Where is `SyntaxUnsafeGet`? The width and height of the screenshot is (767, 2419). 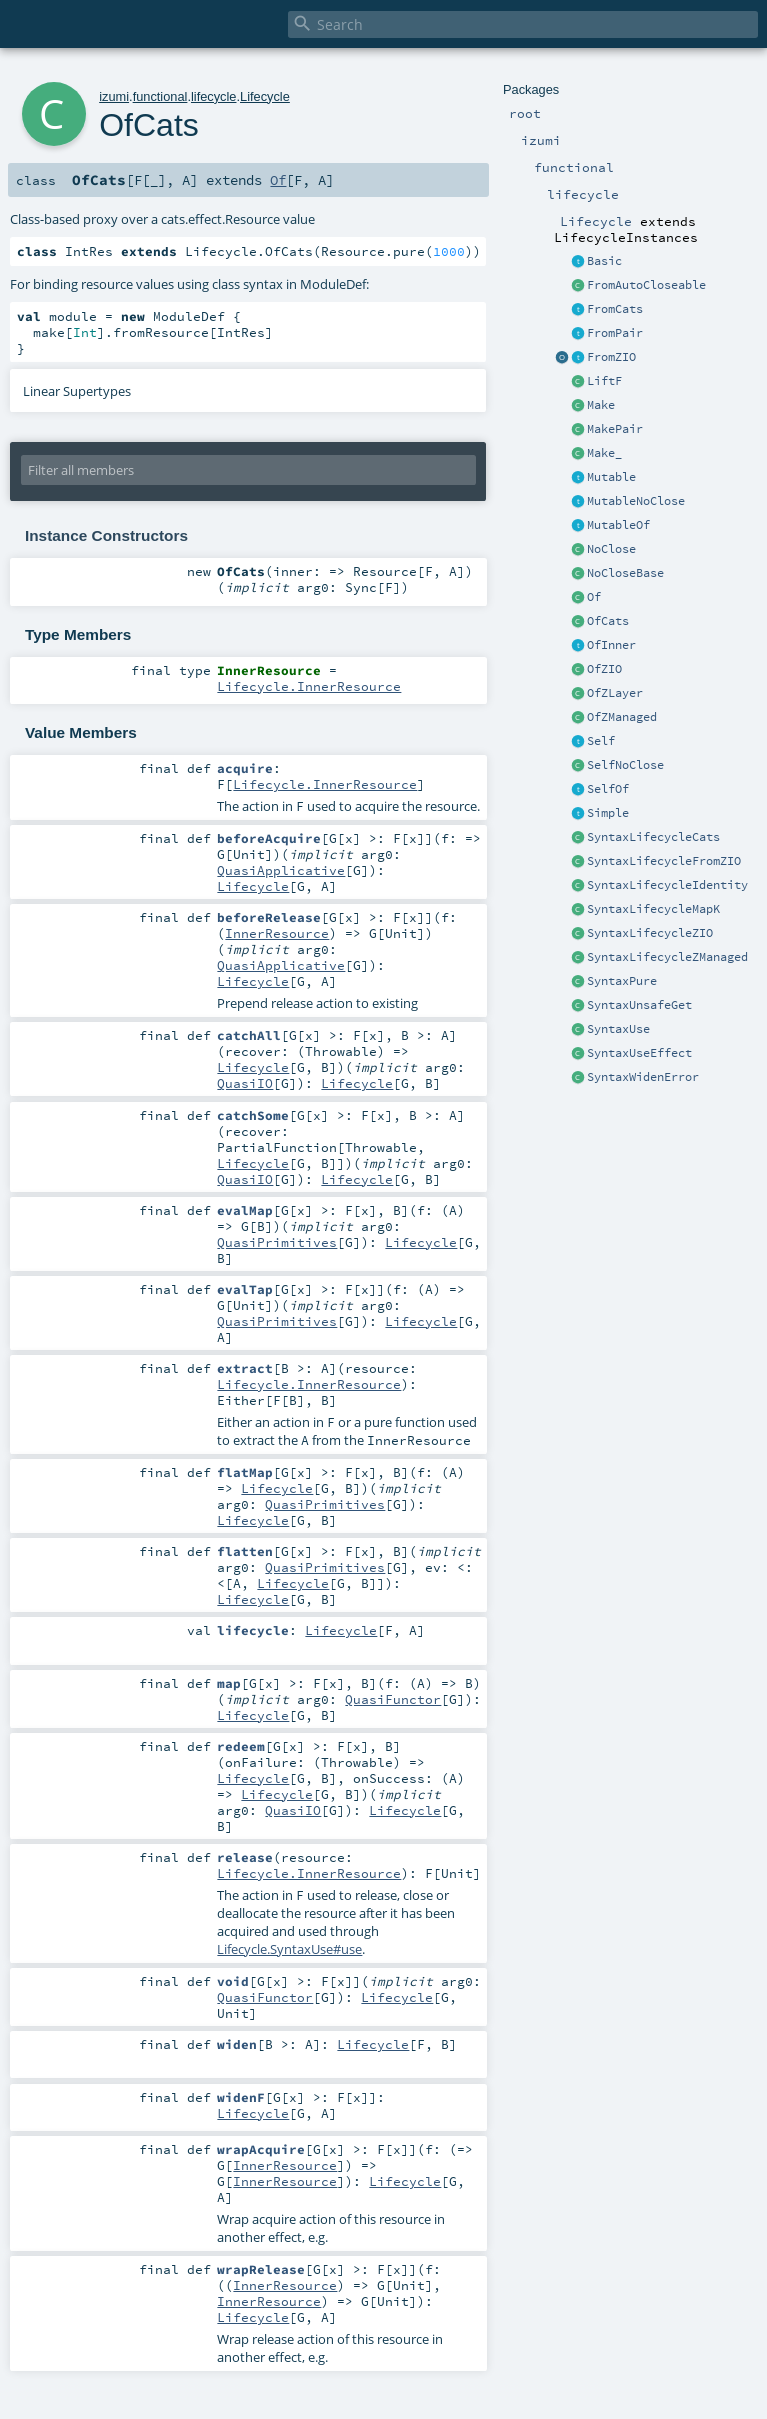
SyntaxUnsafeGet is located at coordinates (639, 1005).